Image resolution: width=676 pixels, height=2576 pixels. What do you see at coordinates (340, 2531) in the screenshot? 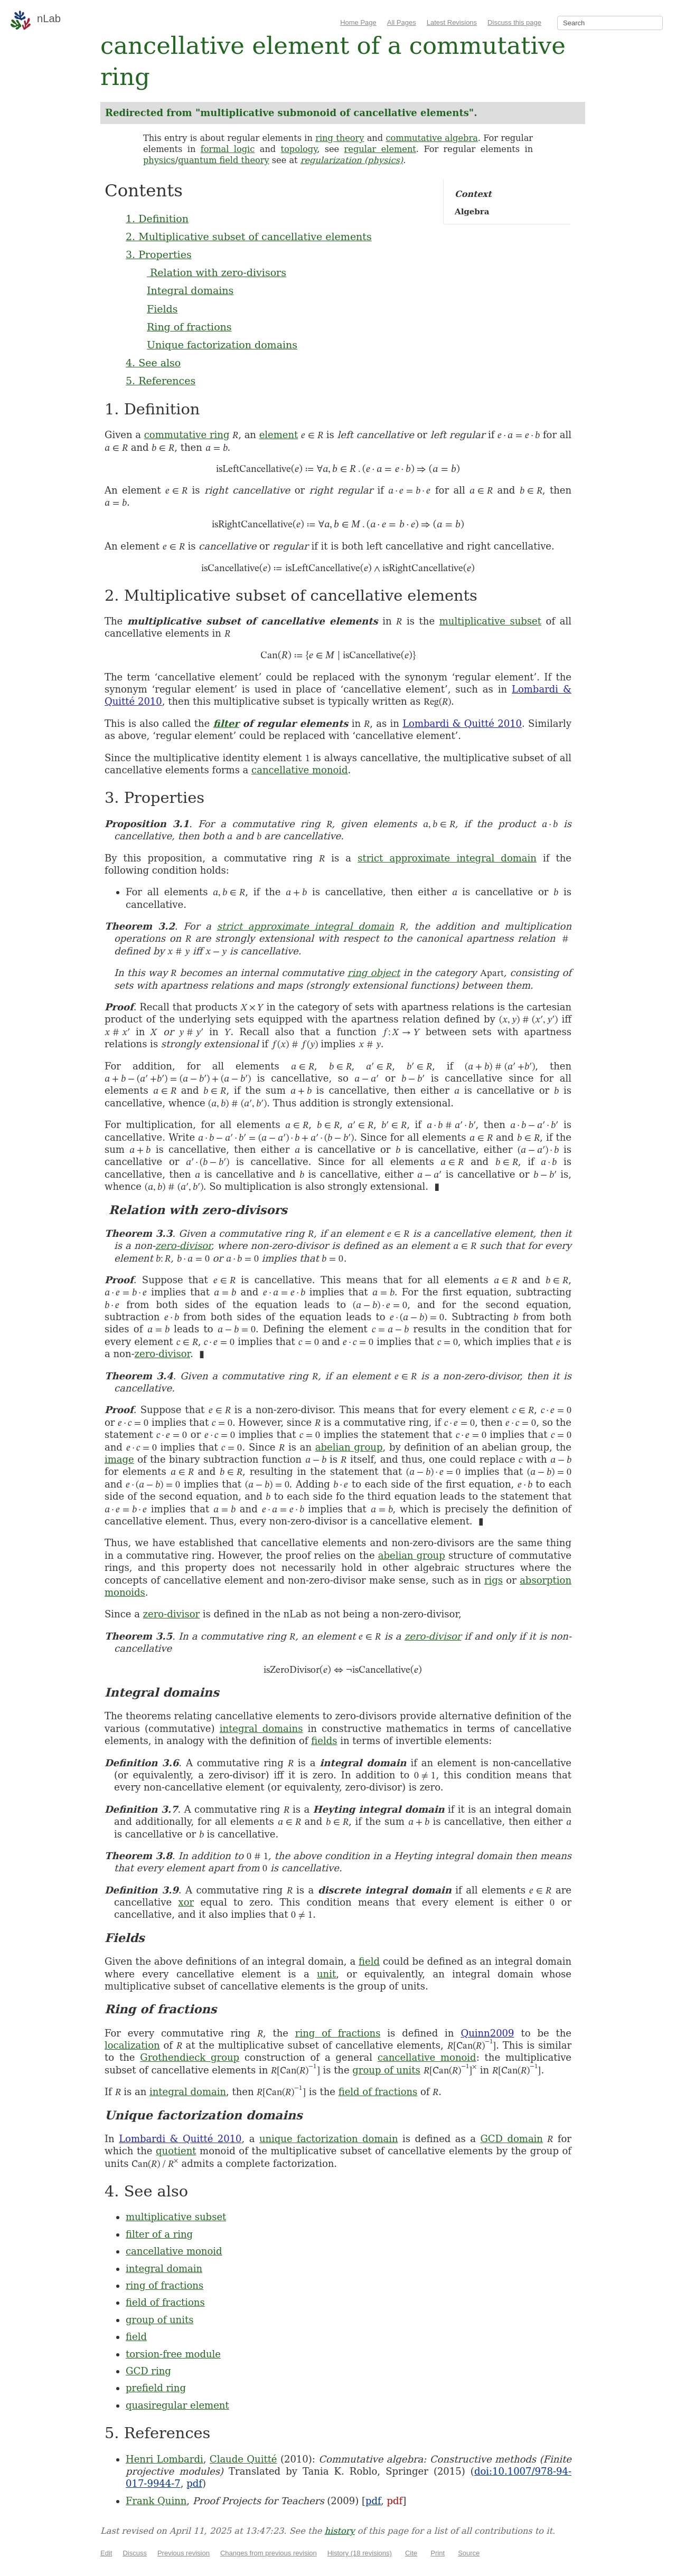
I see `history` at bounding box center [340, 2531].